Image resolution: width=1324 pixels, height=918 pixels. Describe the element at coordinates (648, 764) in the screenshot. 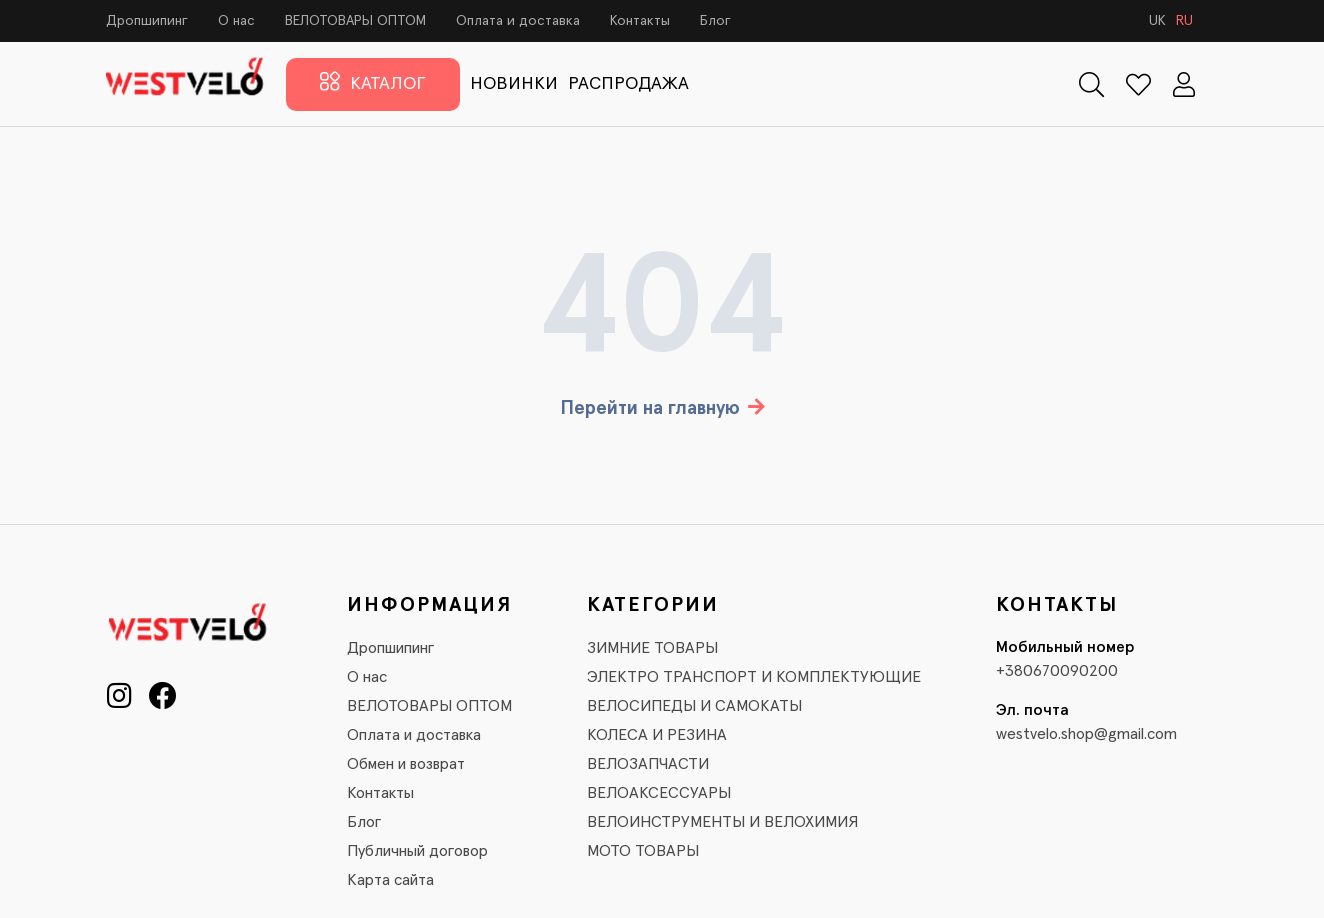

I see `ВЕЛОЗАПЧАСТИ` at that location.